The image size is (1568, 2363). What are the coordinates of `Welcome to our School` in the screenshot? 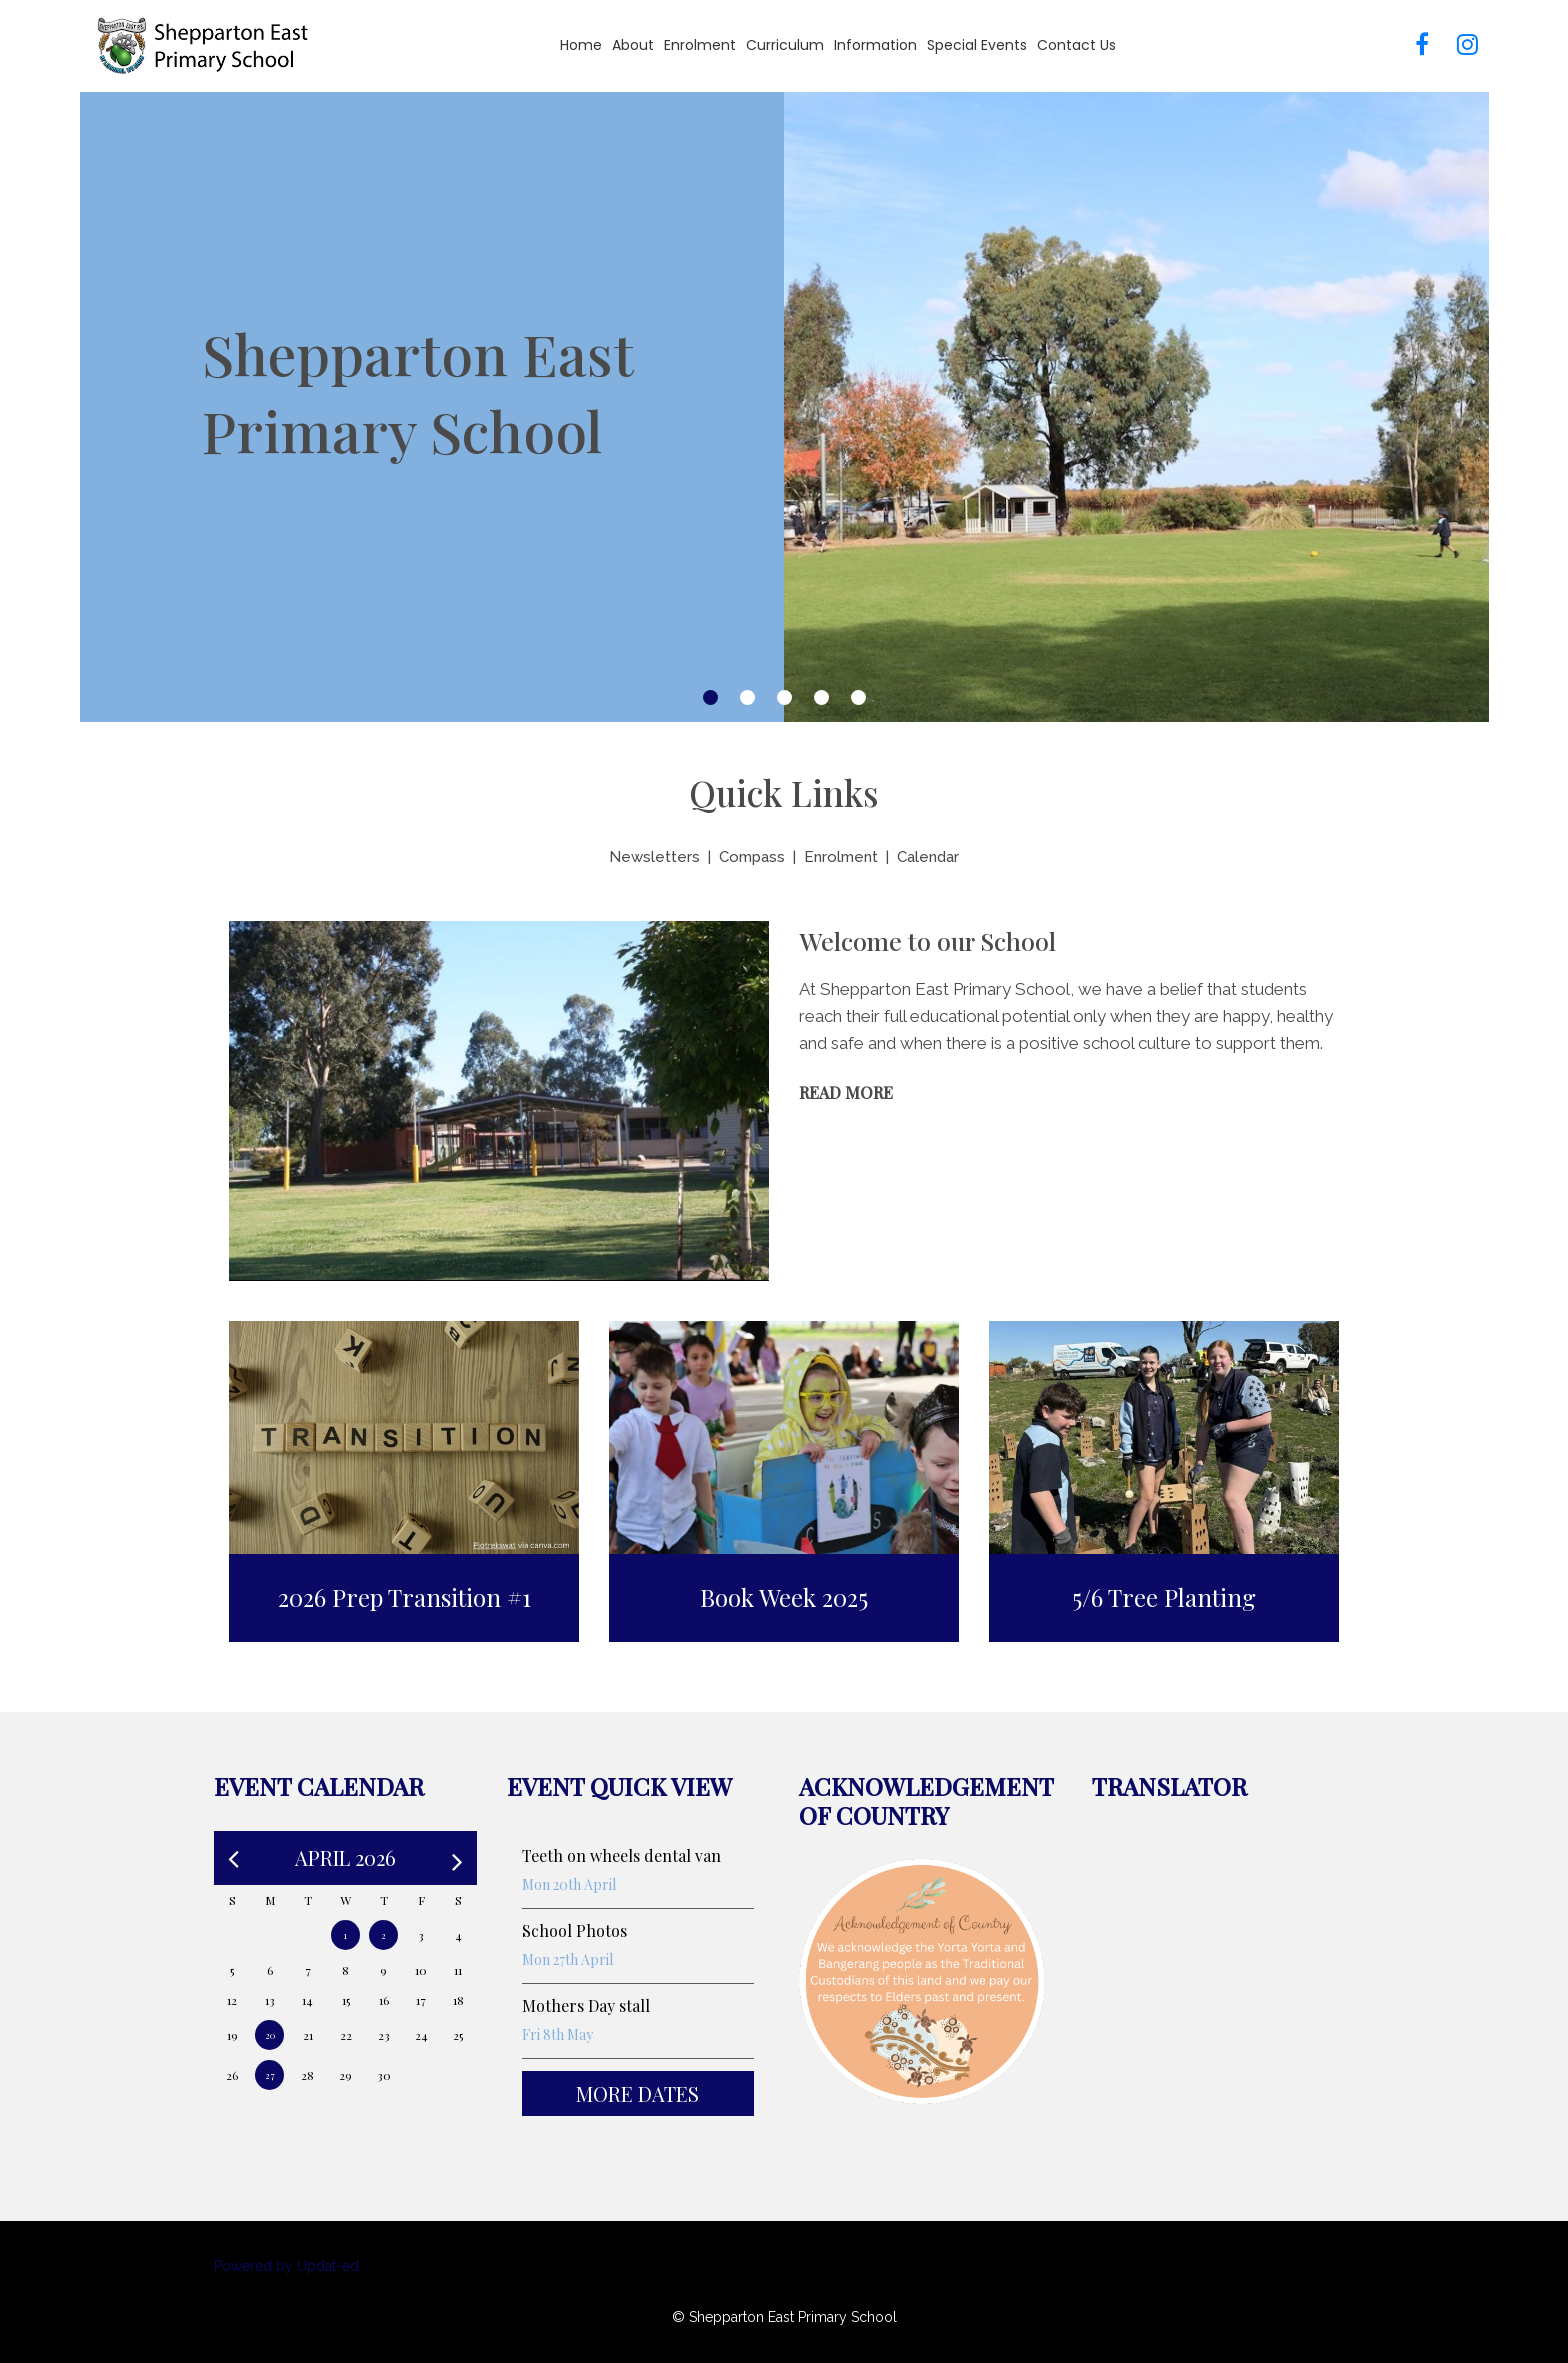 It's located at (927, 941).